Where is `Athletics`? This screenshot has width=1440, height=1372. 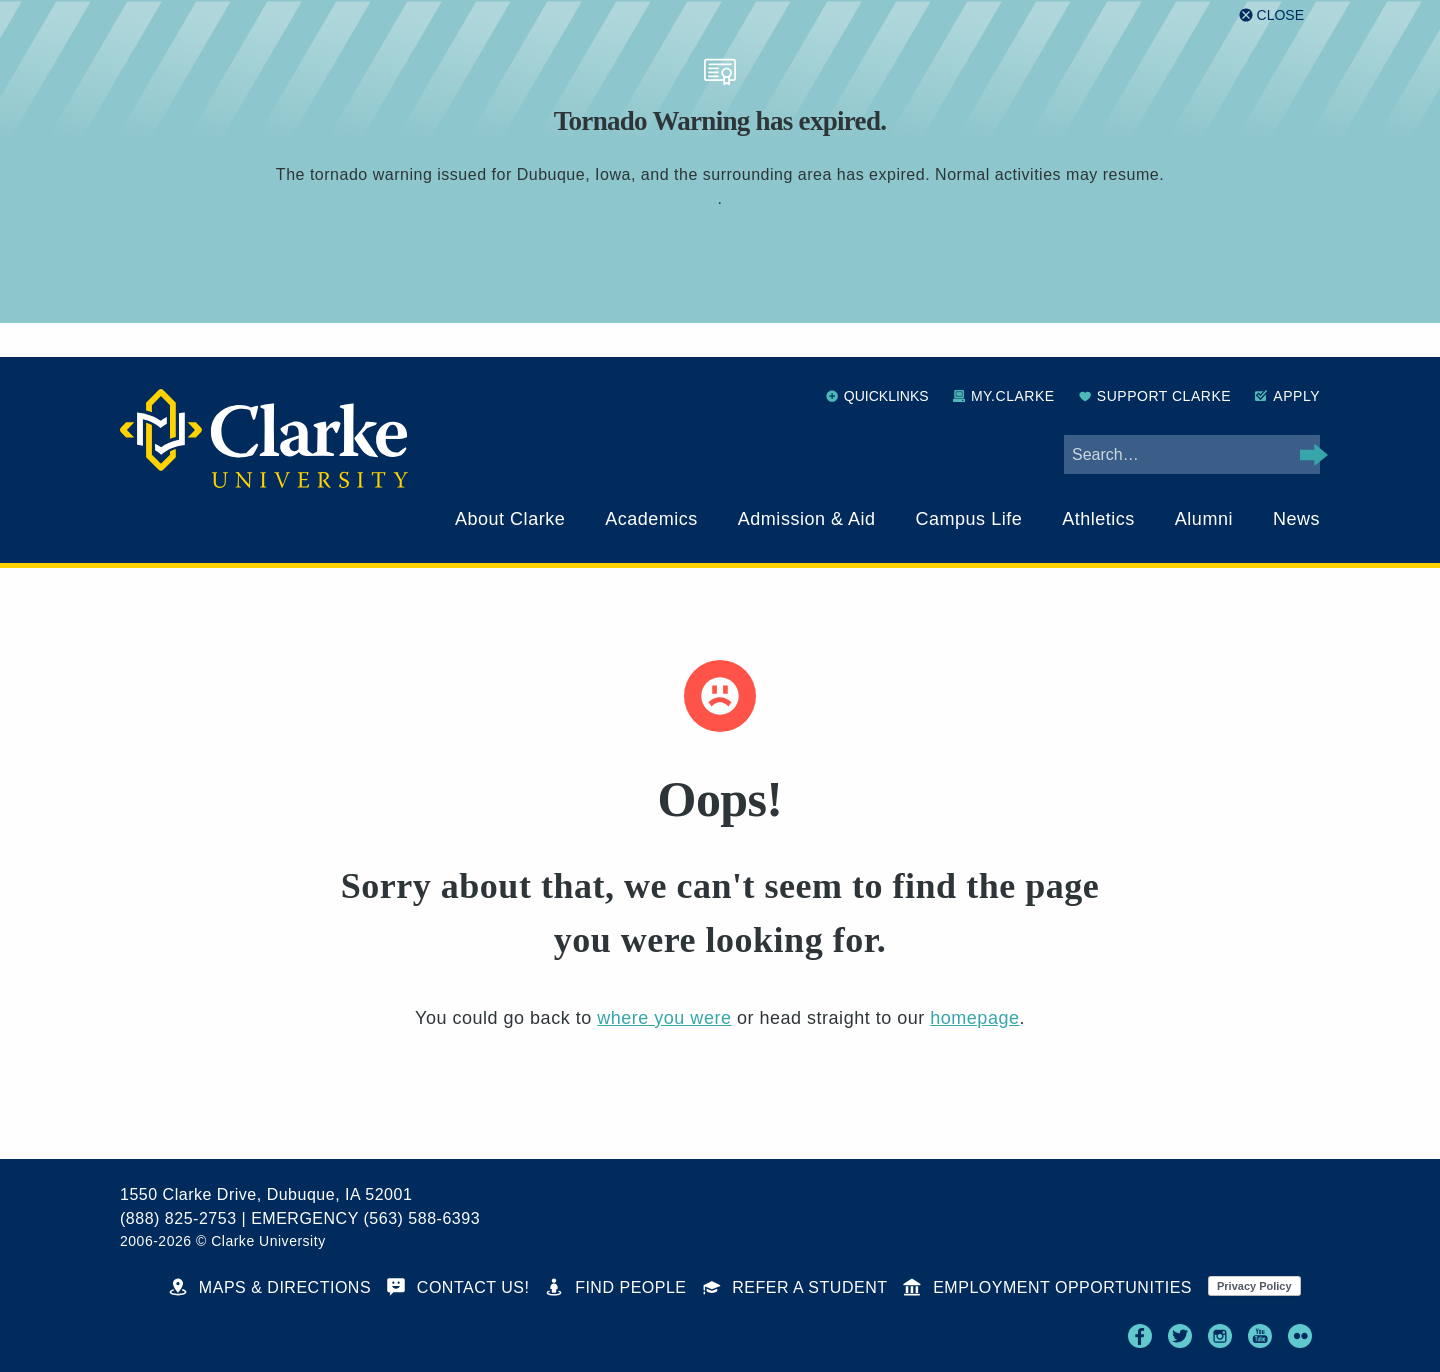
Athletics is located at coordinates (1098, 519).